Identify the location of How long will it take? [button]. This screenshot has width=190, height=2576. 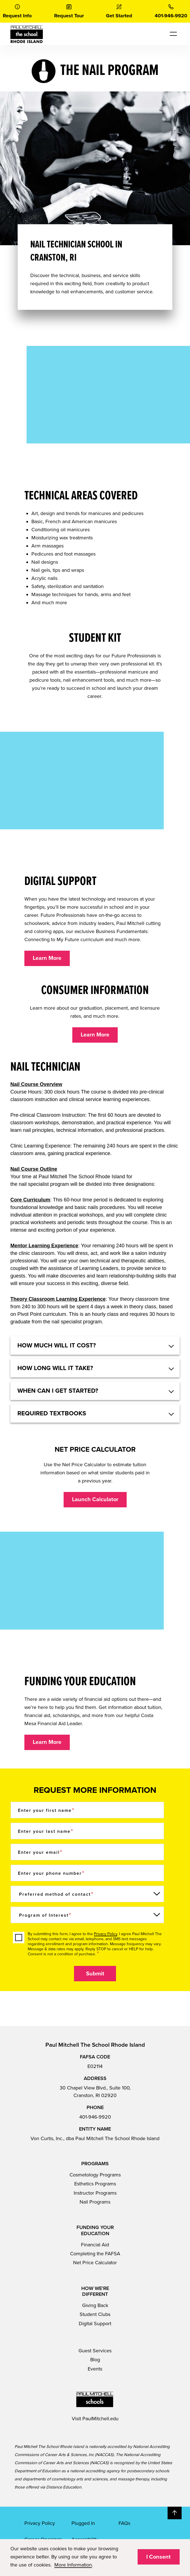
(55, 1368).